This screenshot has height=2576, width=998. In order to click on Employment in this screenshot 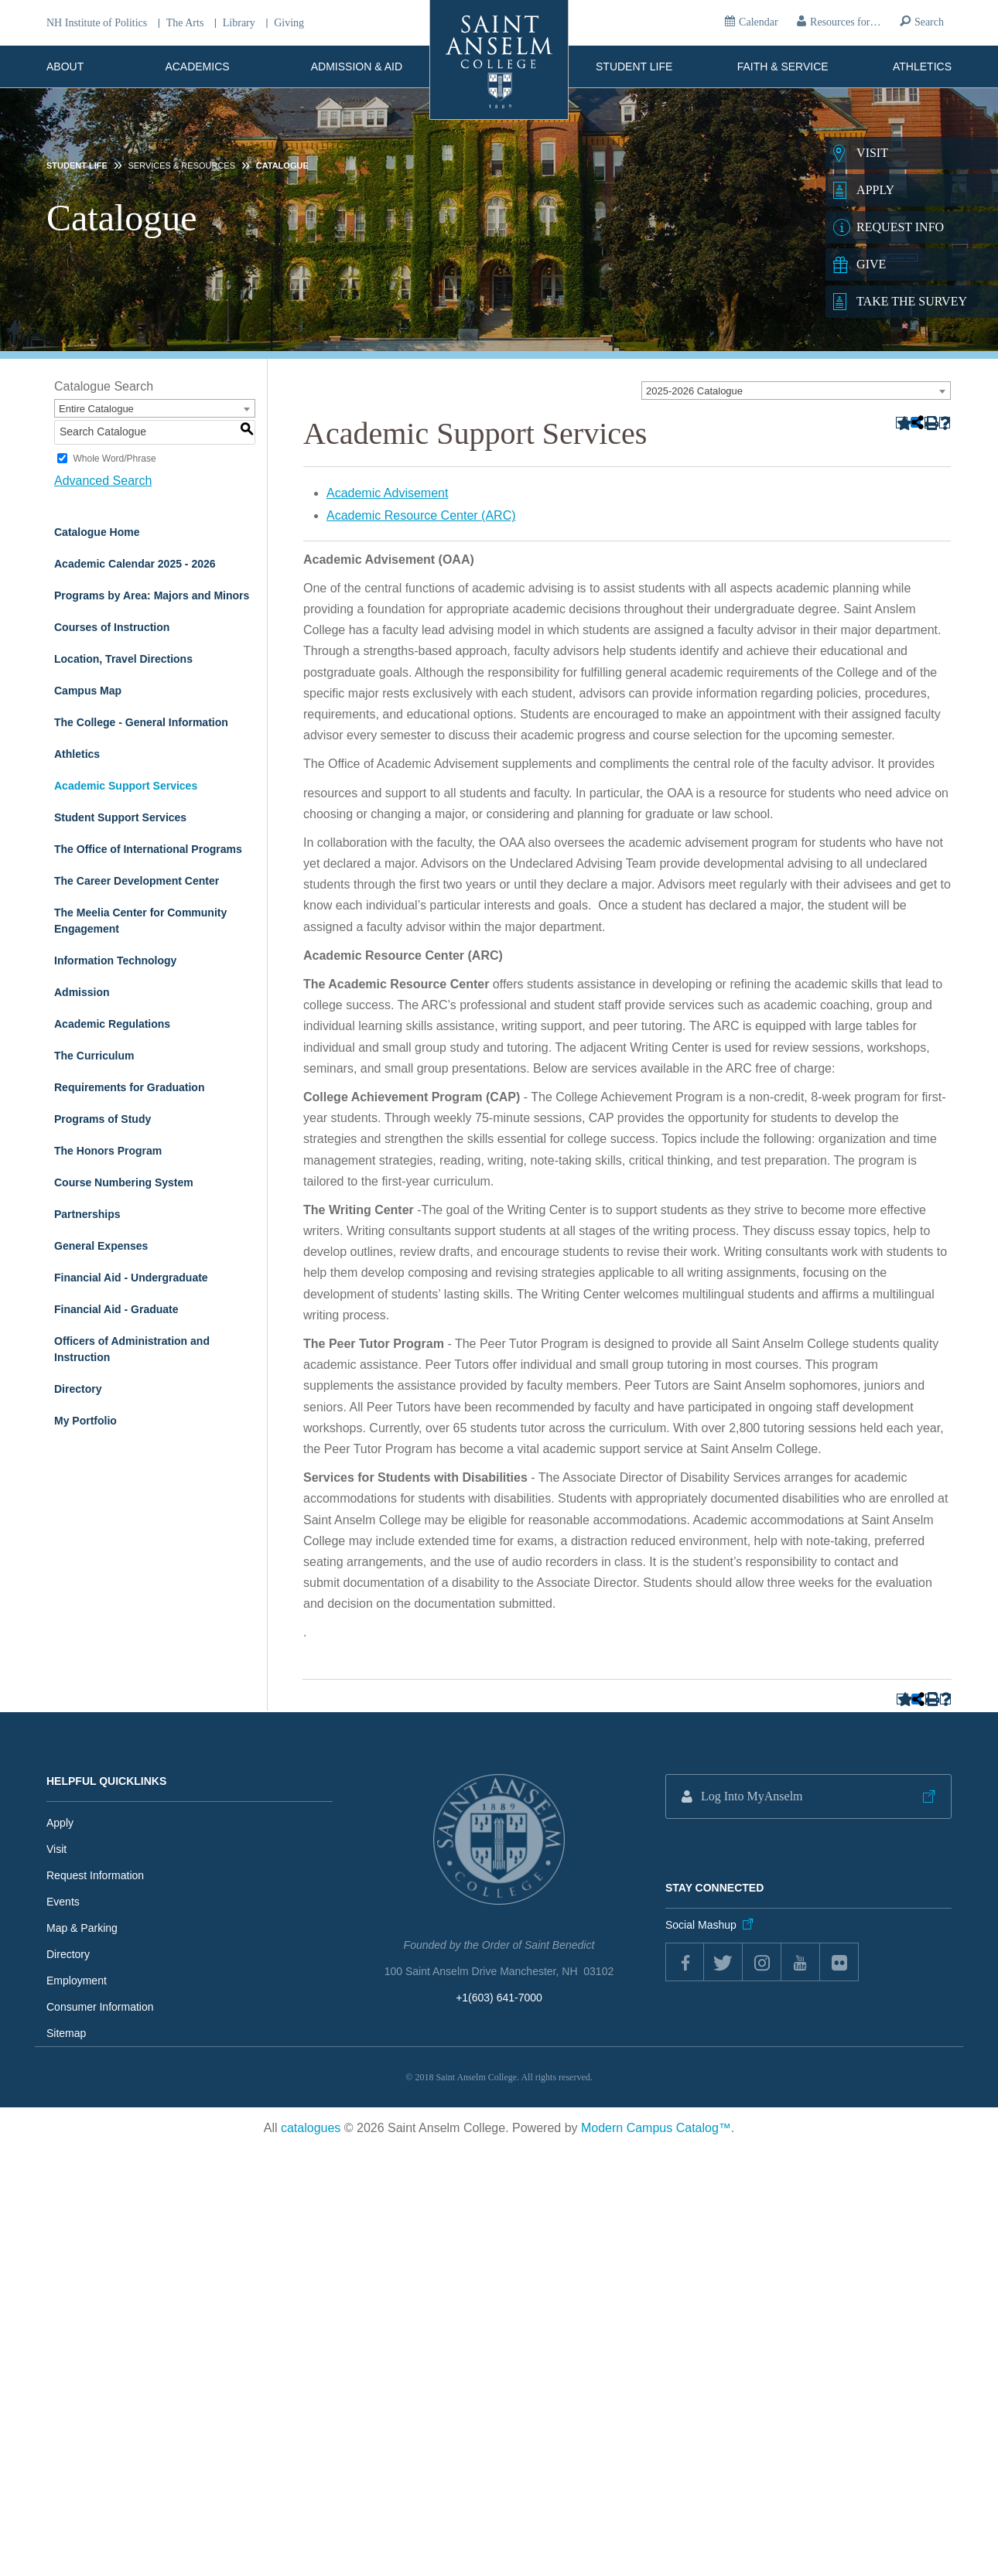, I will do `click(76, 1980)`.